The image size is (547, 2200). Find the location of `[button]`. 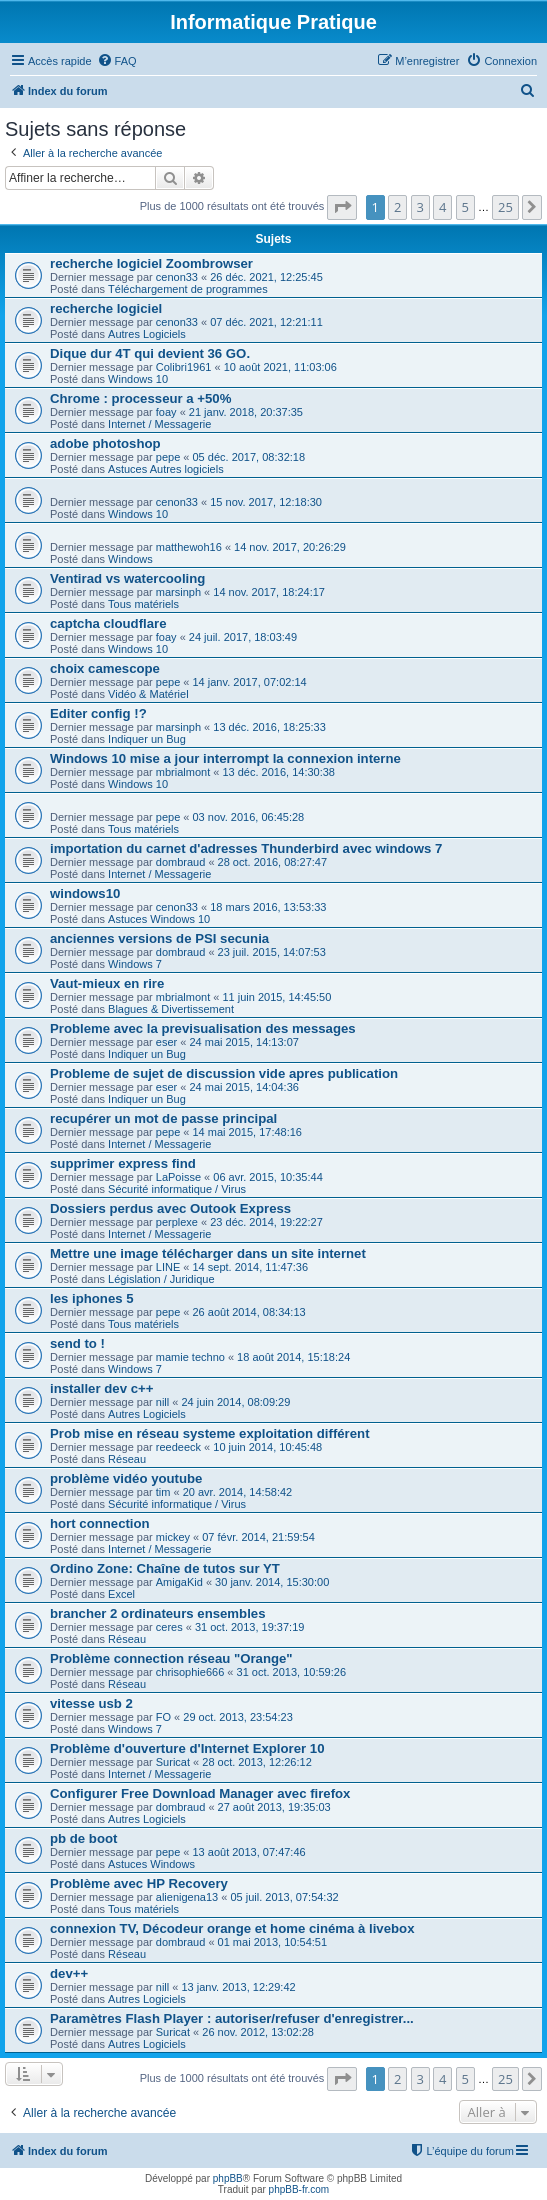

[button] is located at coordinates (342, 207).